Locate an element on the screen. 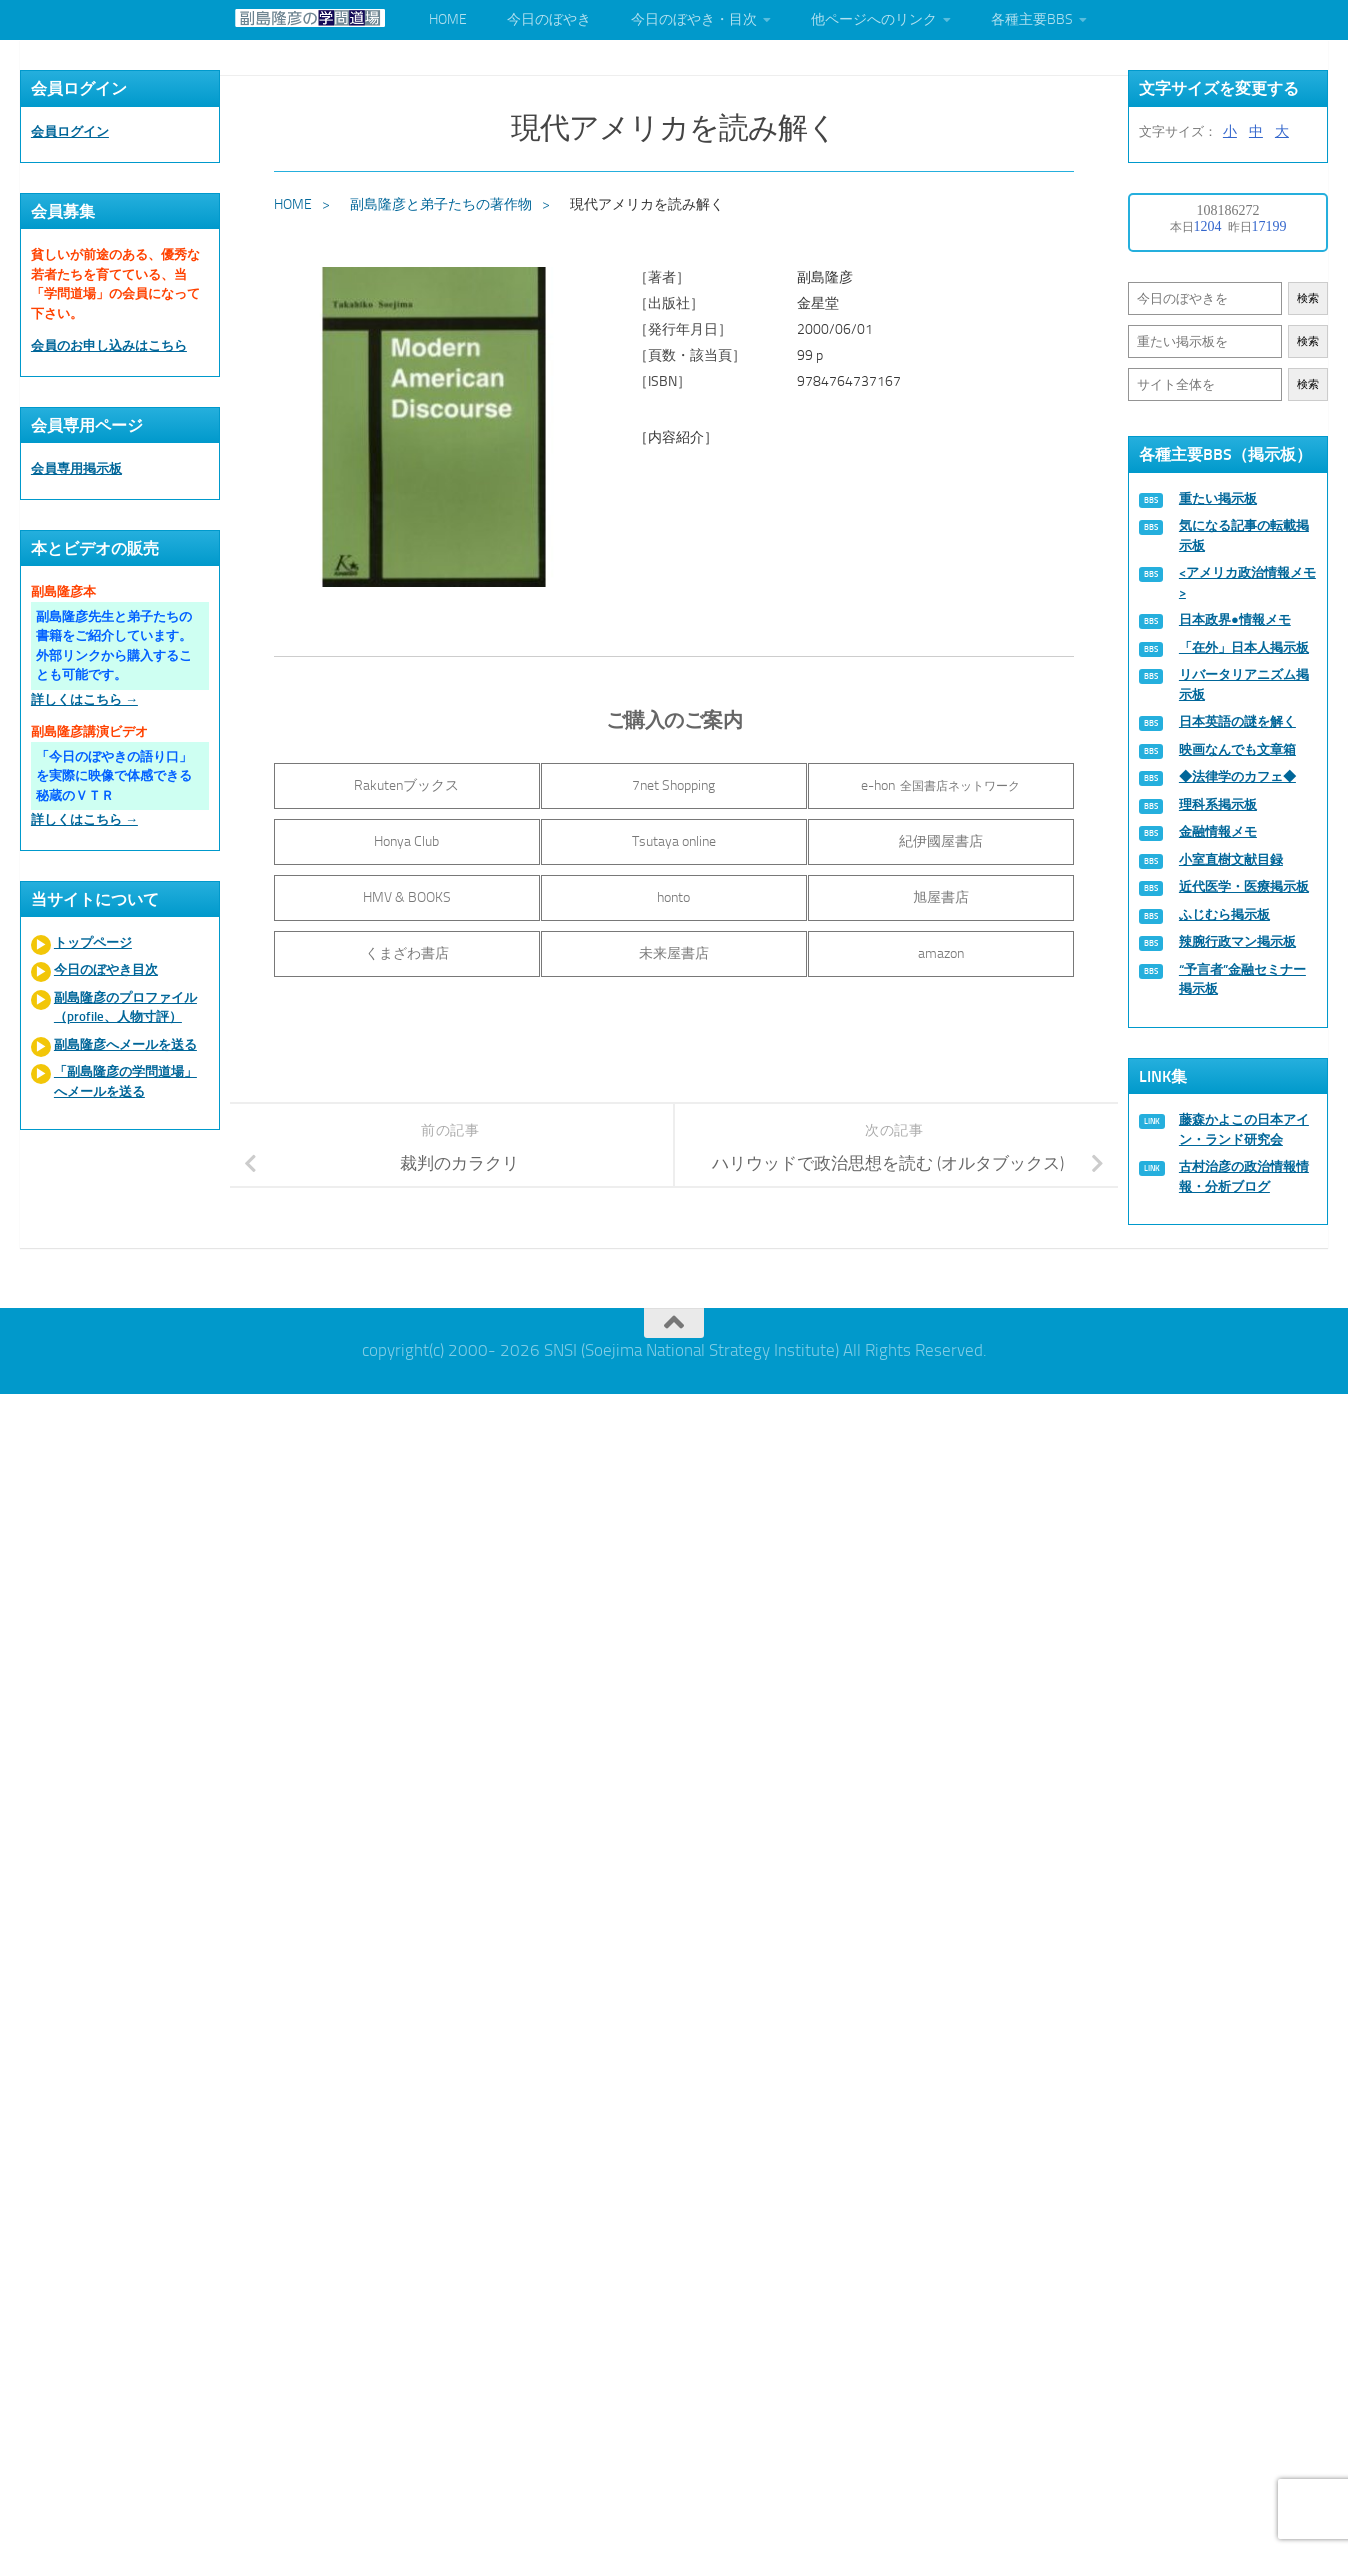  会員のお申し込みはこちら is located at coordinates (109, 345).